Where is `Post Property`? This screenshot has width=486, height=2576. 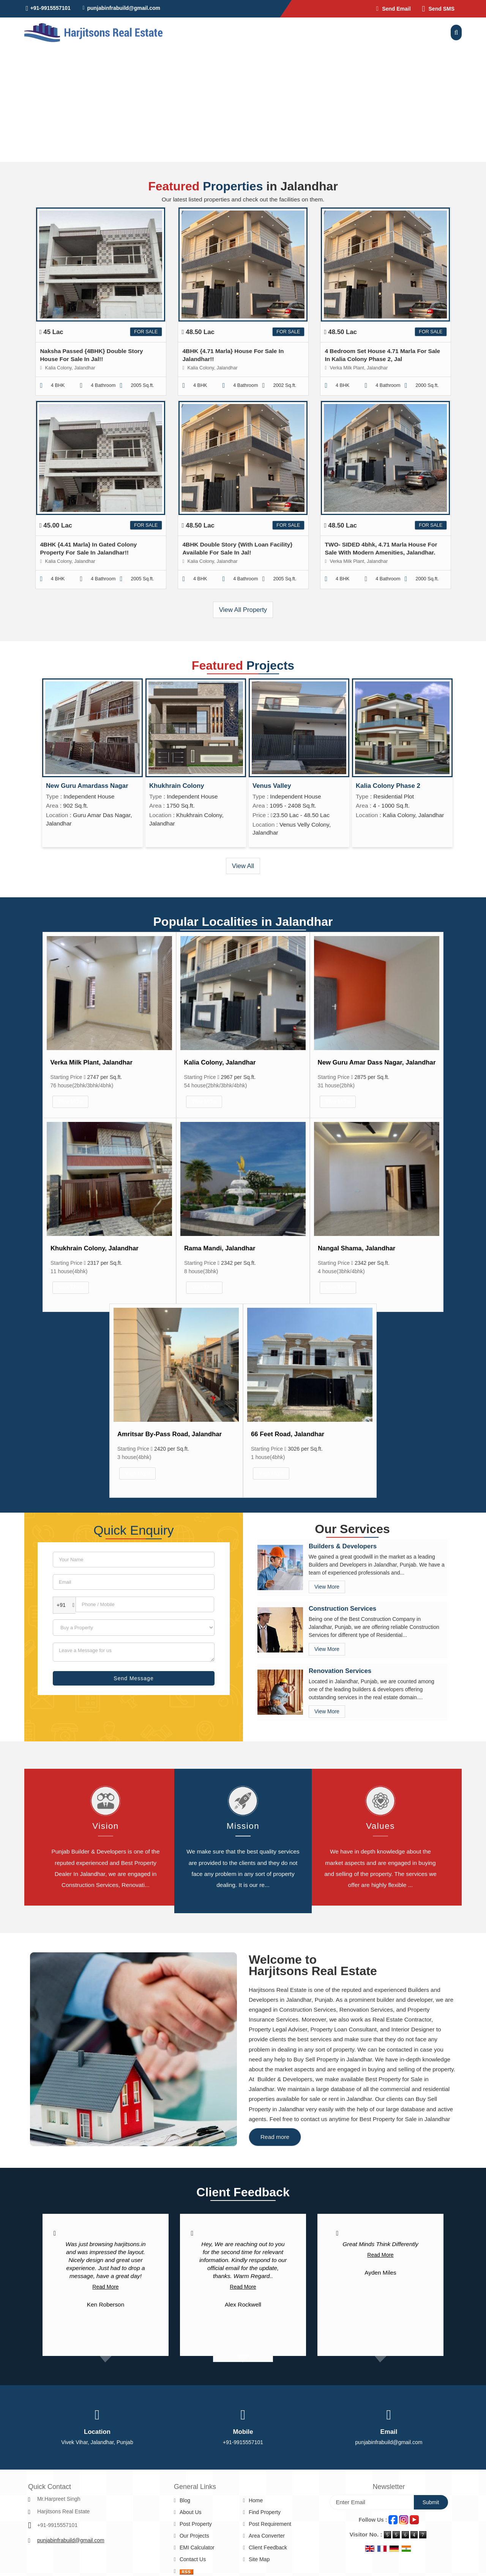 Post Property is located at coordinates (196, 2524).